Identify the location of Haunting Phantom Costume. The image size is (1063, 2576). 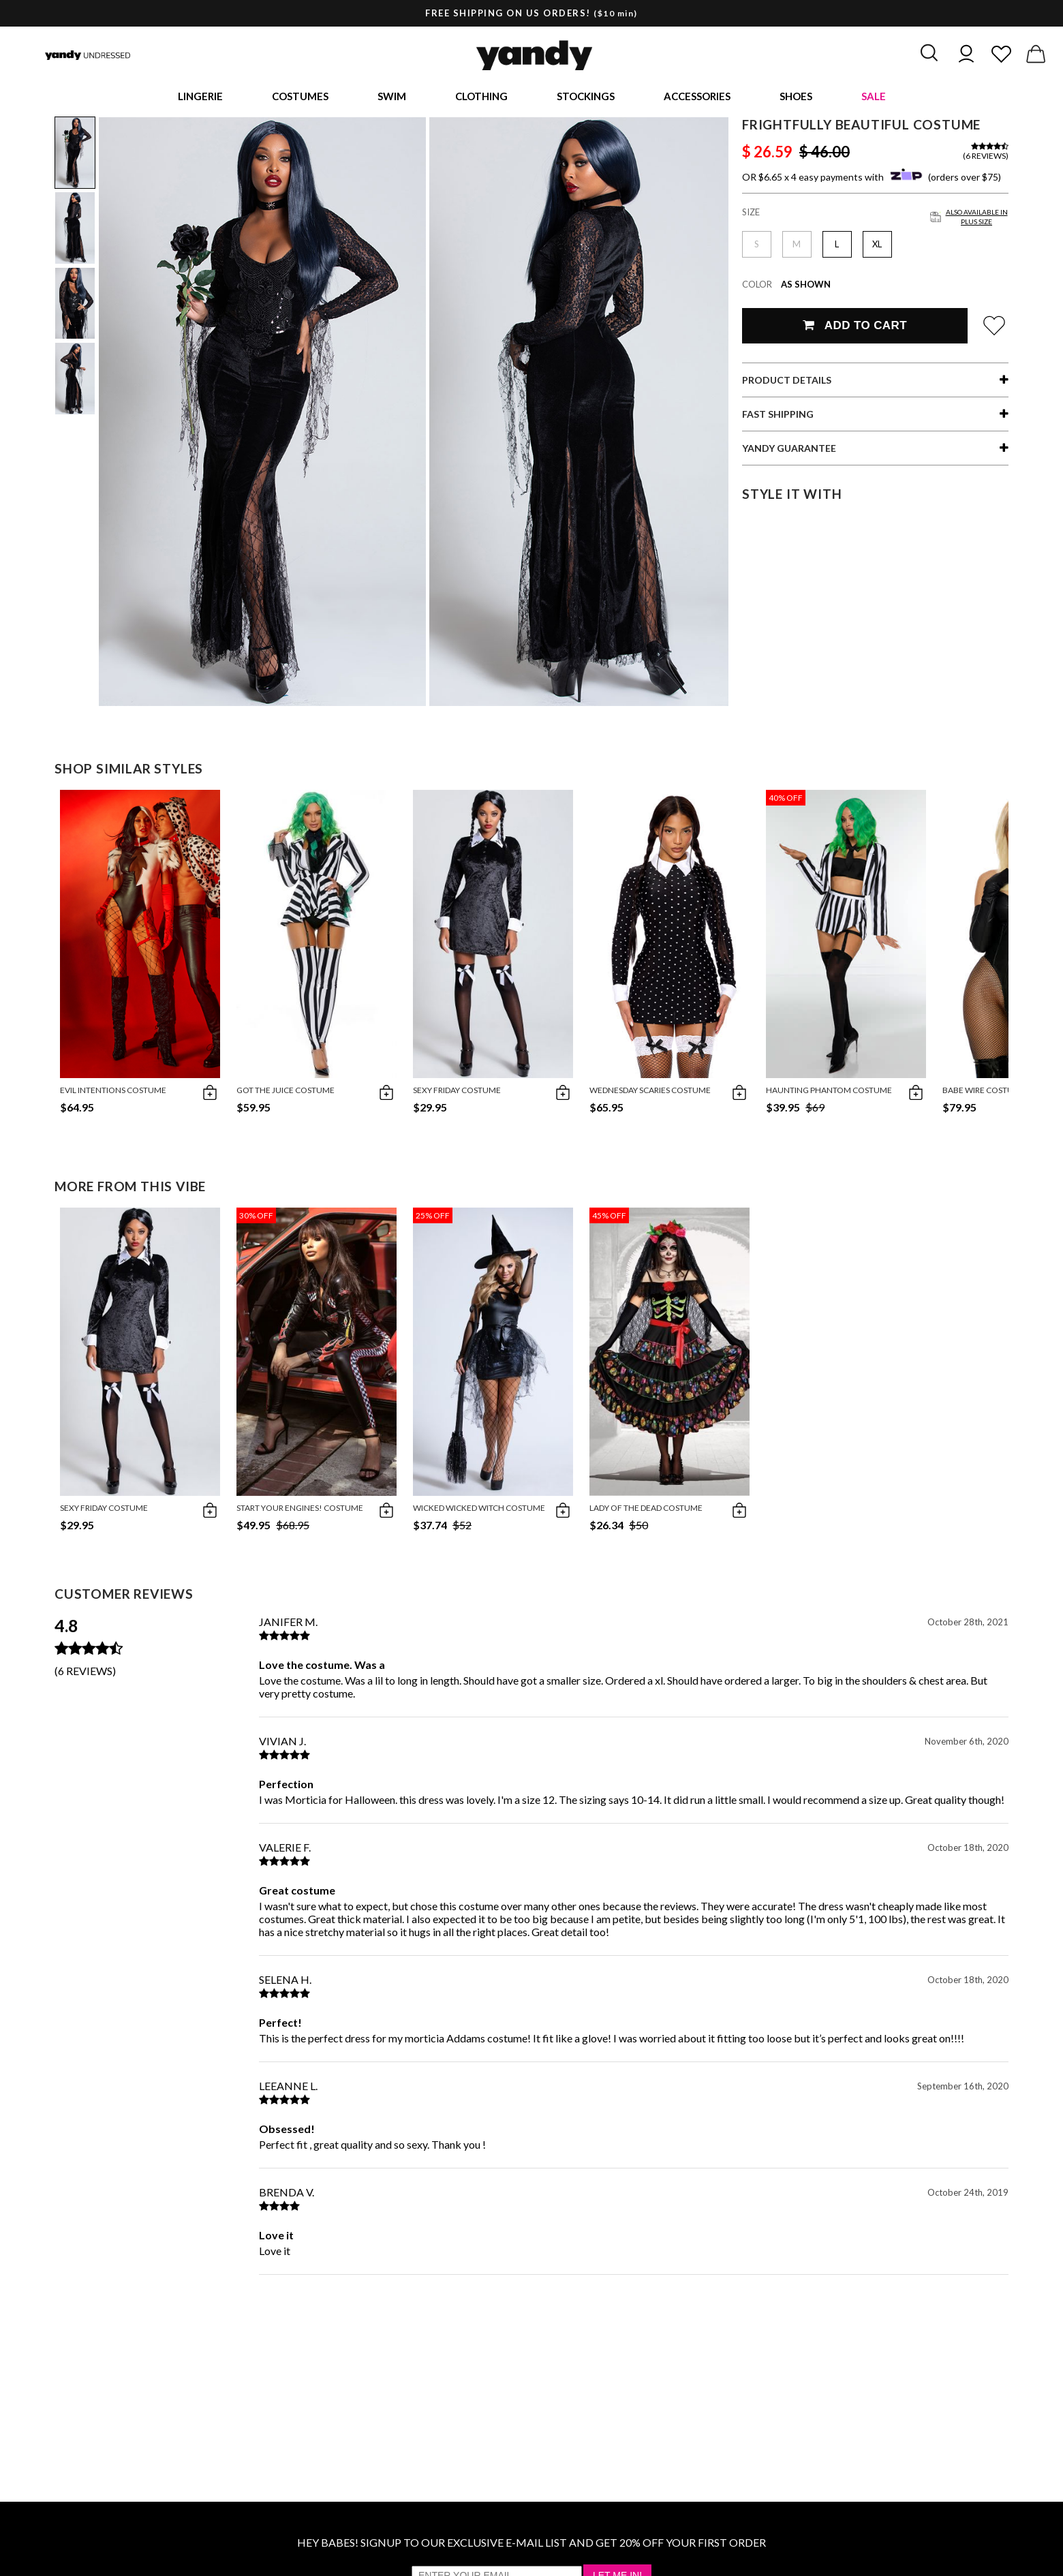
(829, 1095).